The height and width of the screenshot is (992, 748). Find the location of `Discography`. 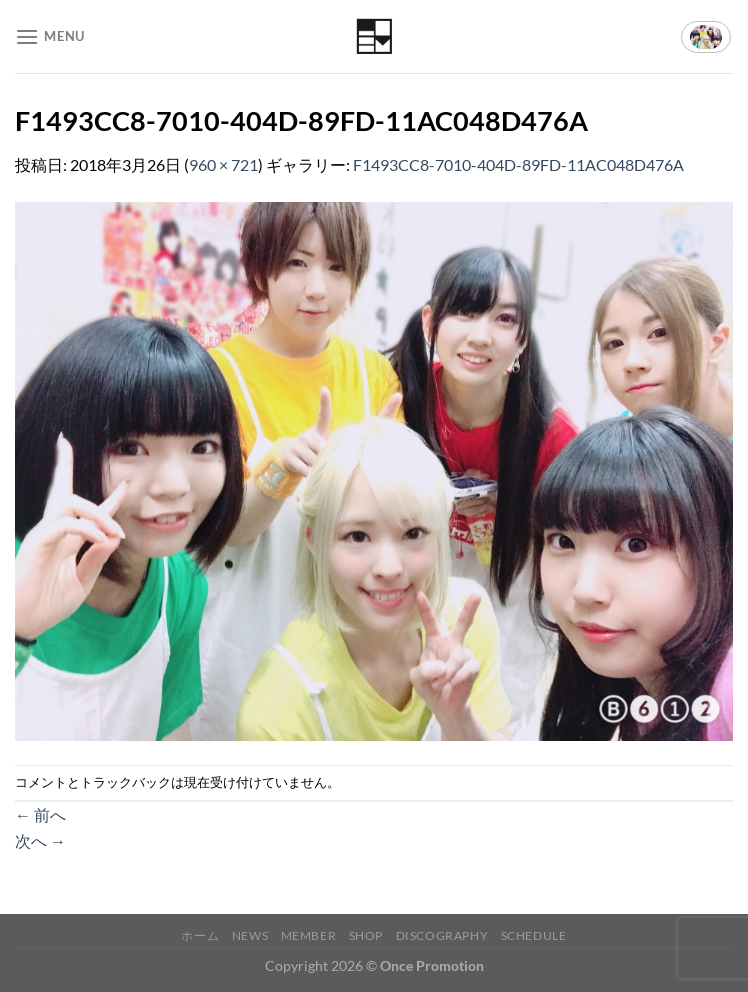

Discography is located at coordinates (442, 935).